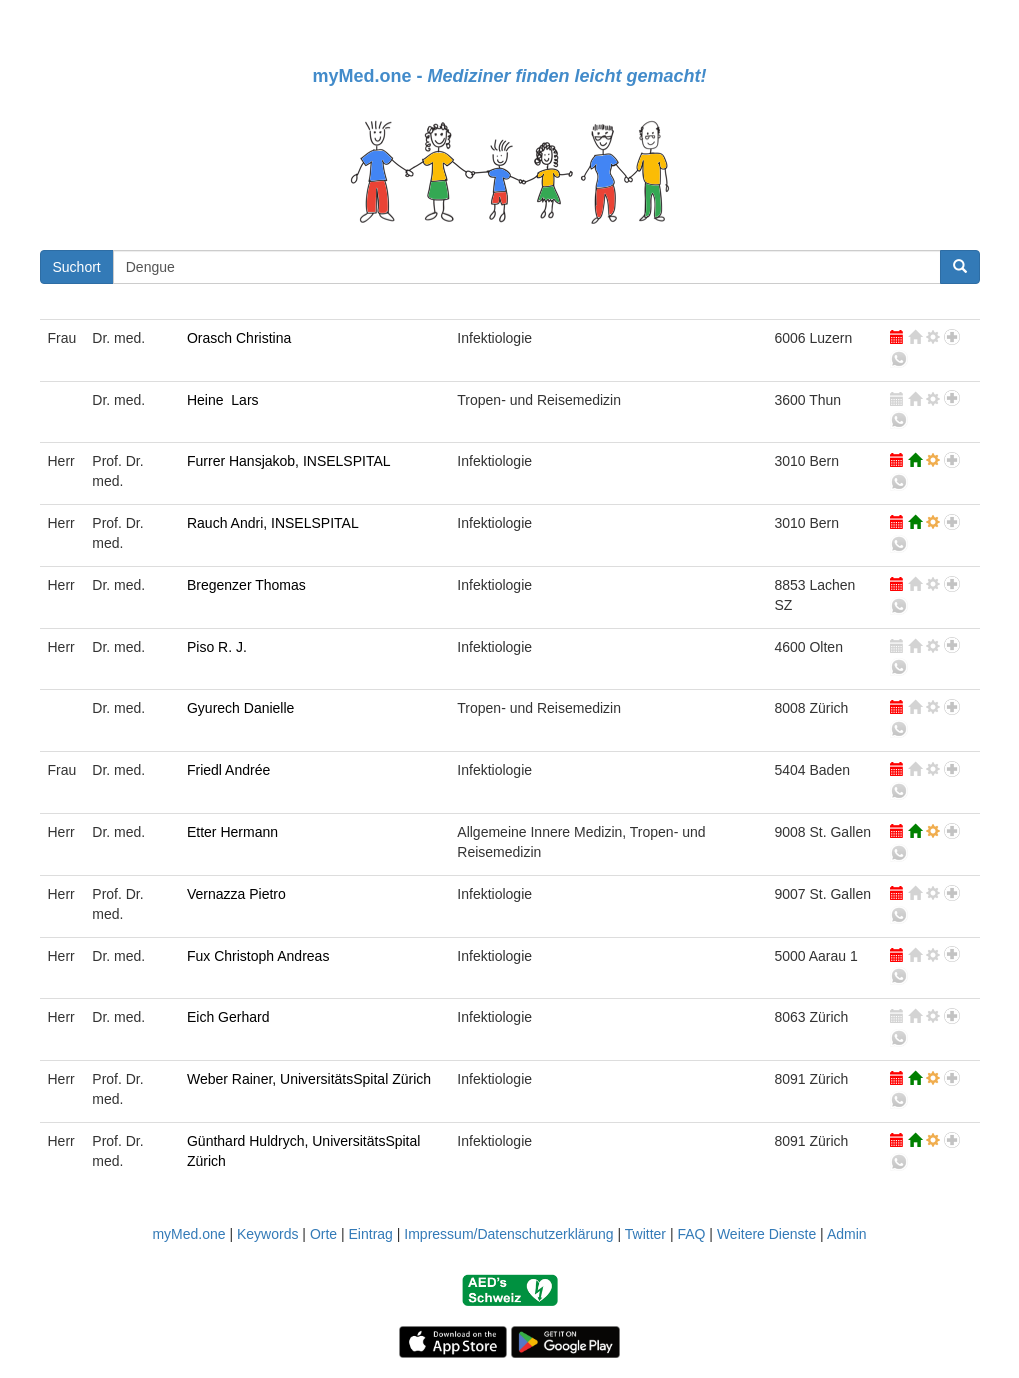  What do you see at coordinates (240, 708) in the screenshot?
I see `Gyurech Danielle` at bounding box center [240, 708].